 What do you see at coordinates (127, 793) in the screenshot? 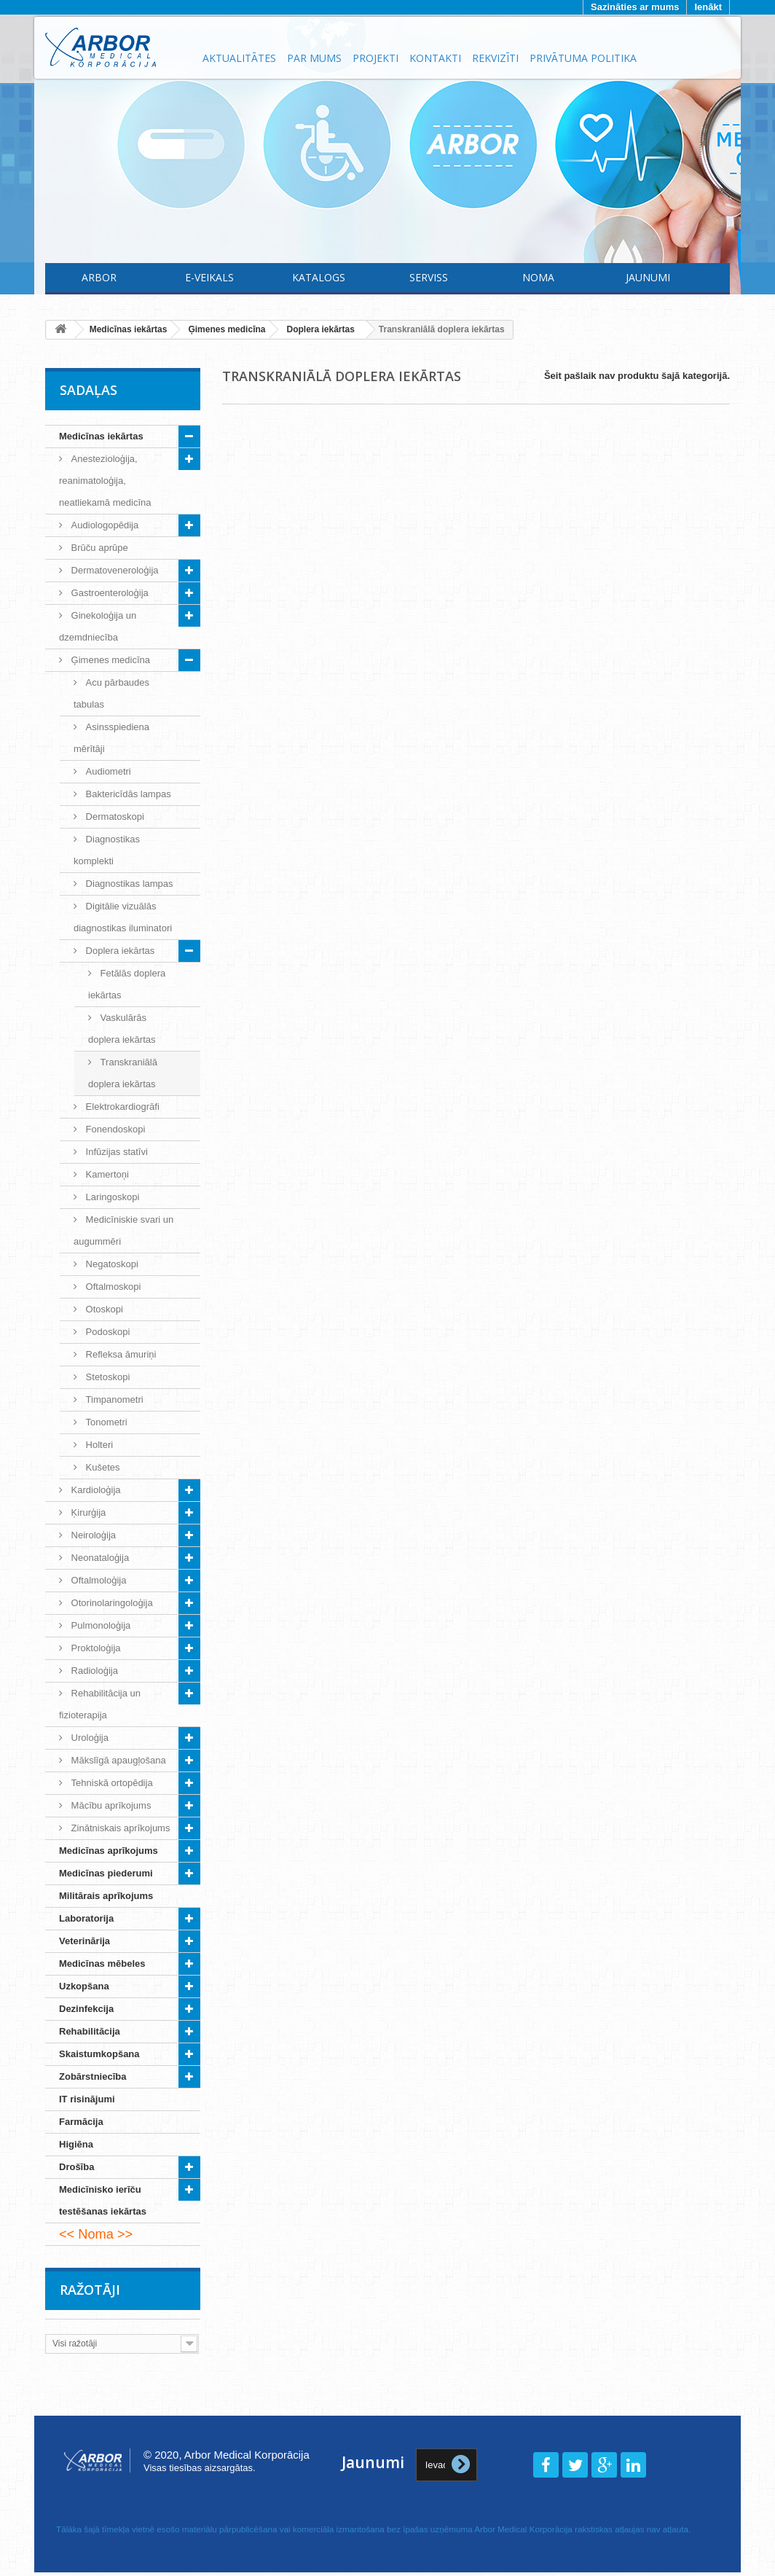
I see `Baktericīdās lampas` at bounding box center [127, 793].